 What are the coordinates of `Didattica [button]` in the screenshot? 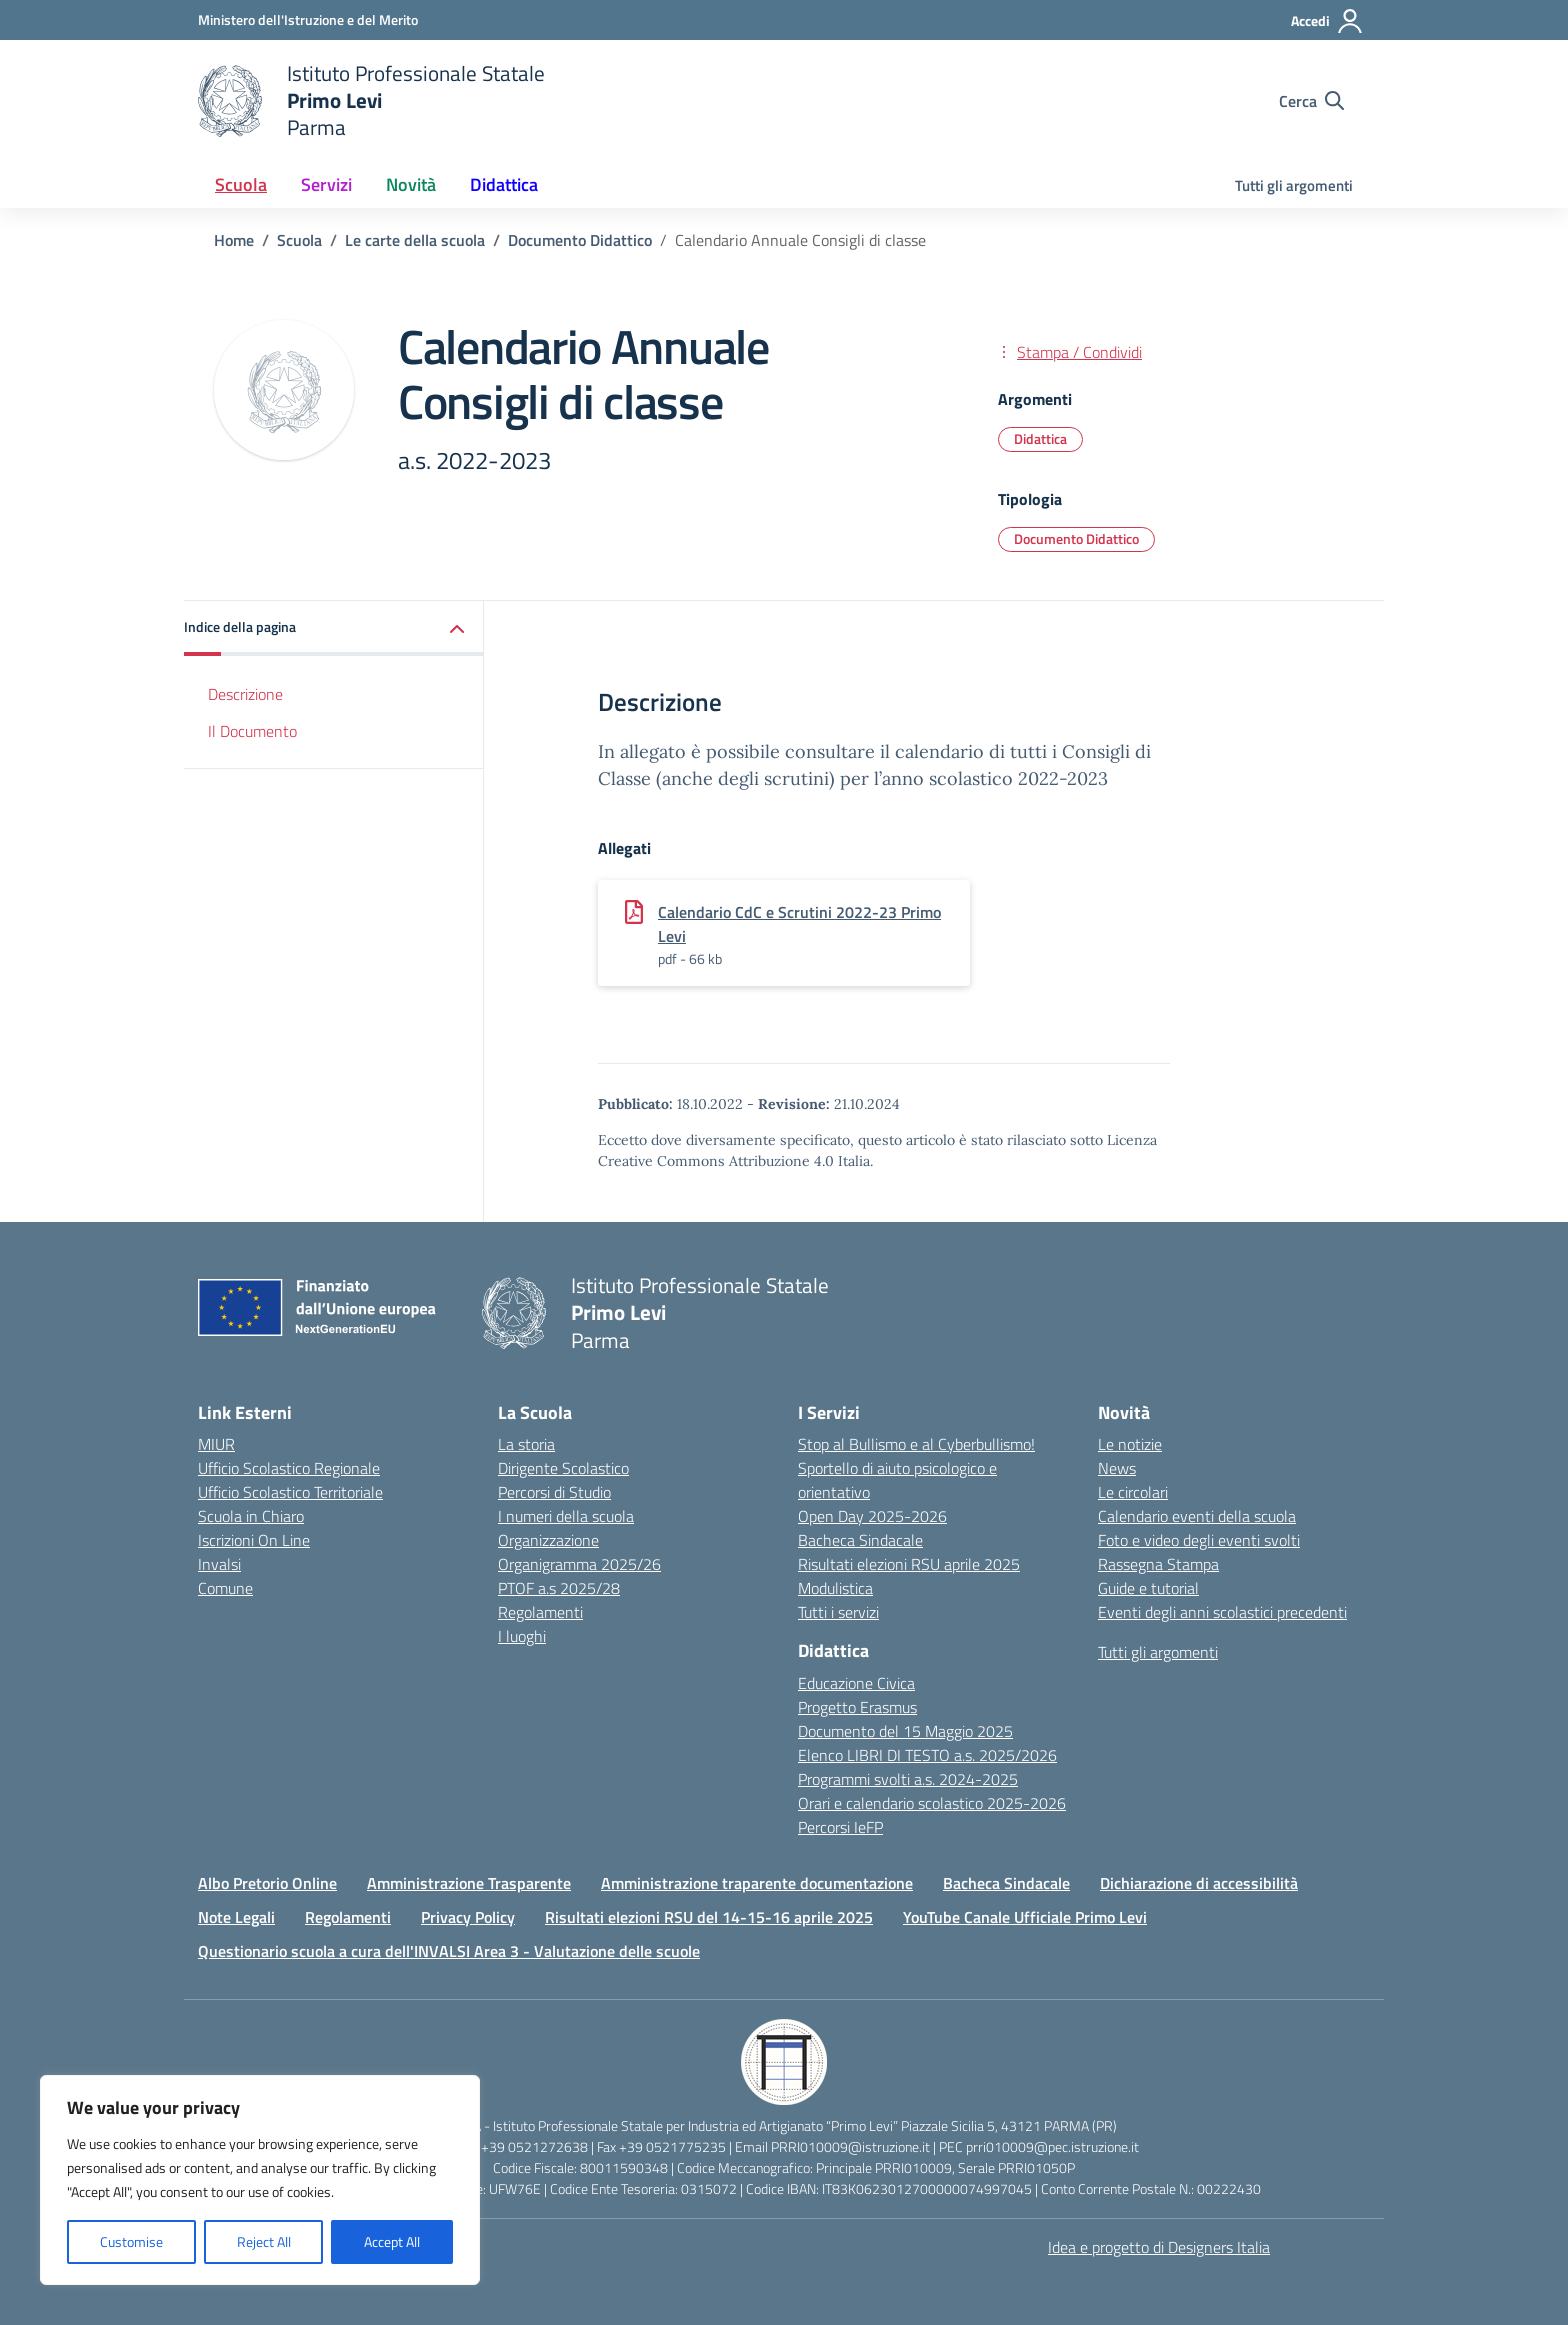 It's located at (504, 184).